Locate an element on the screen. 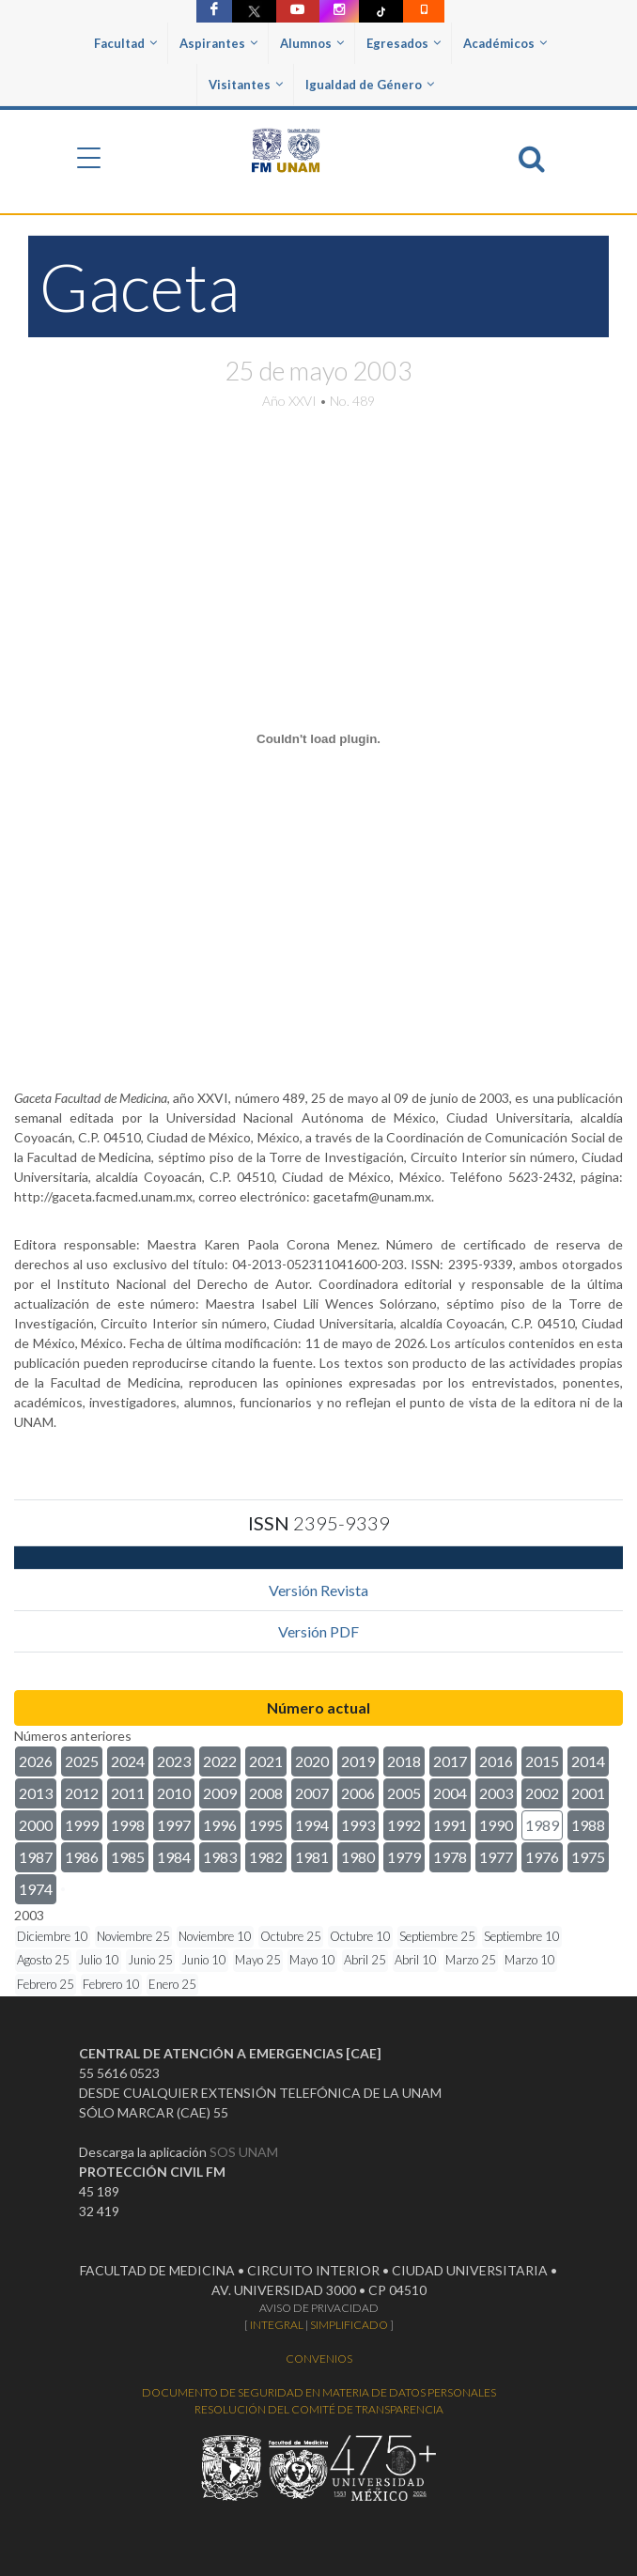  Septiembre 25 is located at coordinates (437, 1936).